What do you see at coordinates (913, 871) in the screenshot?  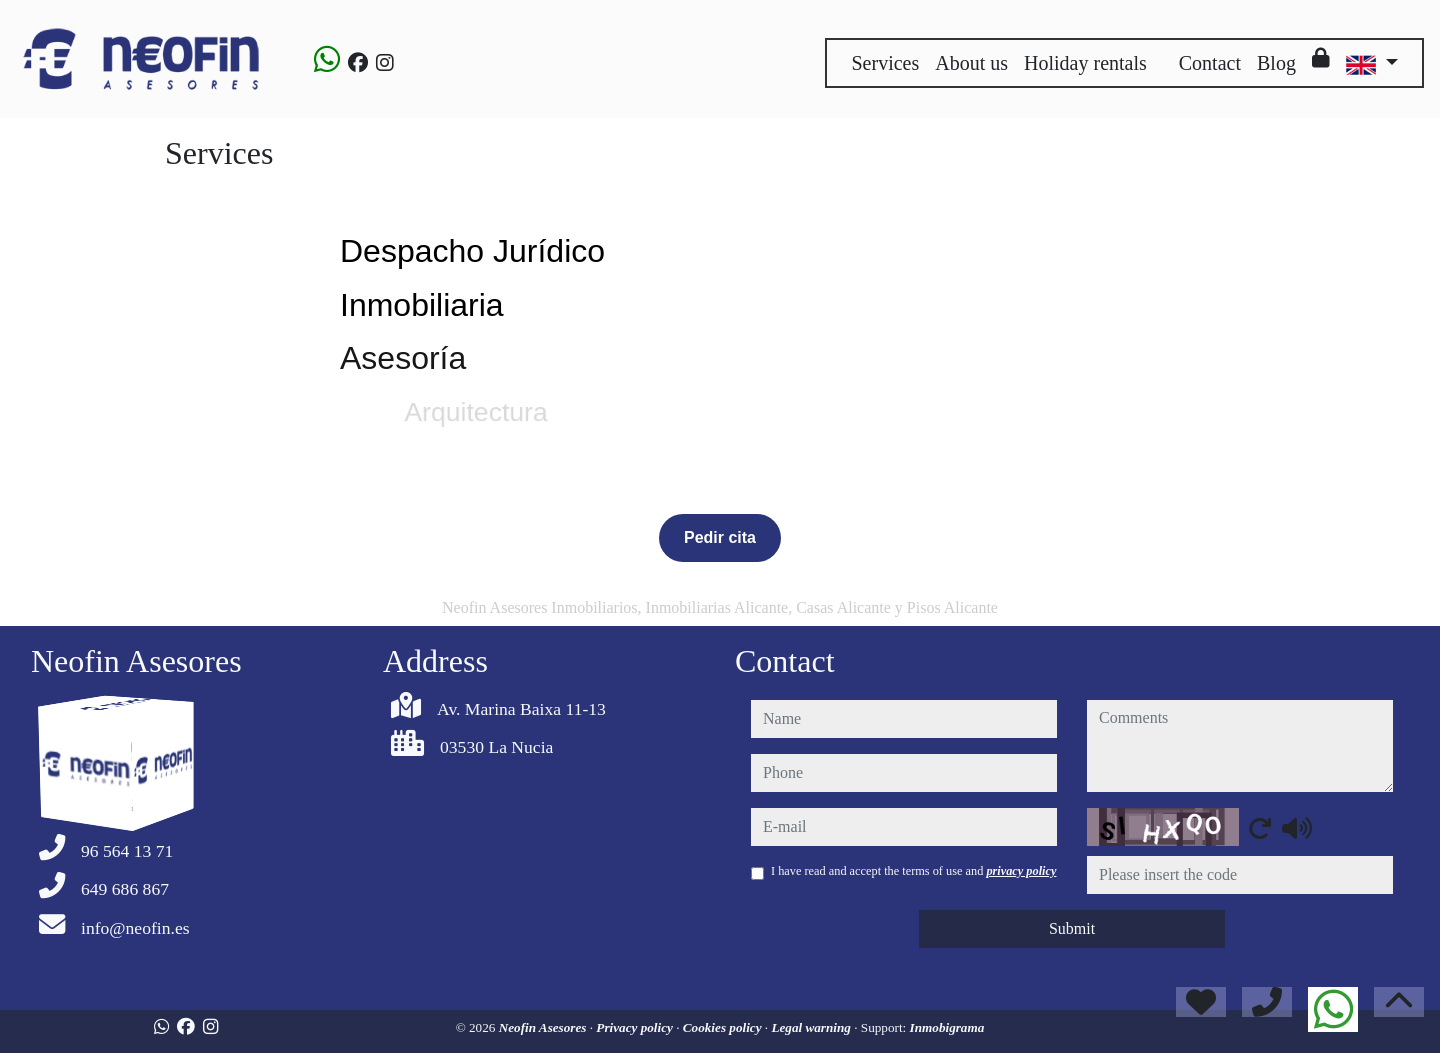 I see `I have read and accept the terms of use and` at bounding box center [913, 871].